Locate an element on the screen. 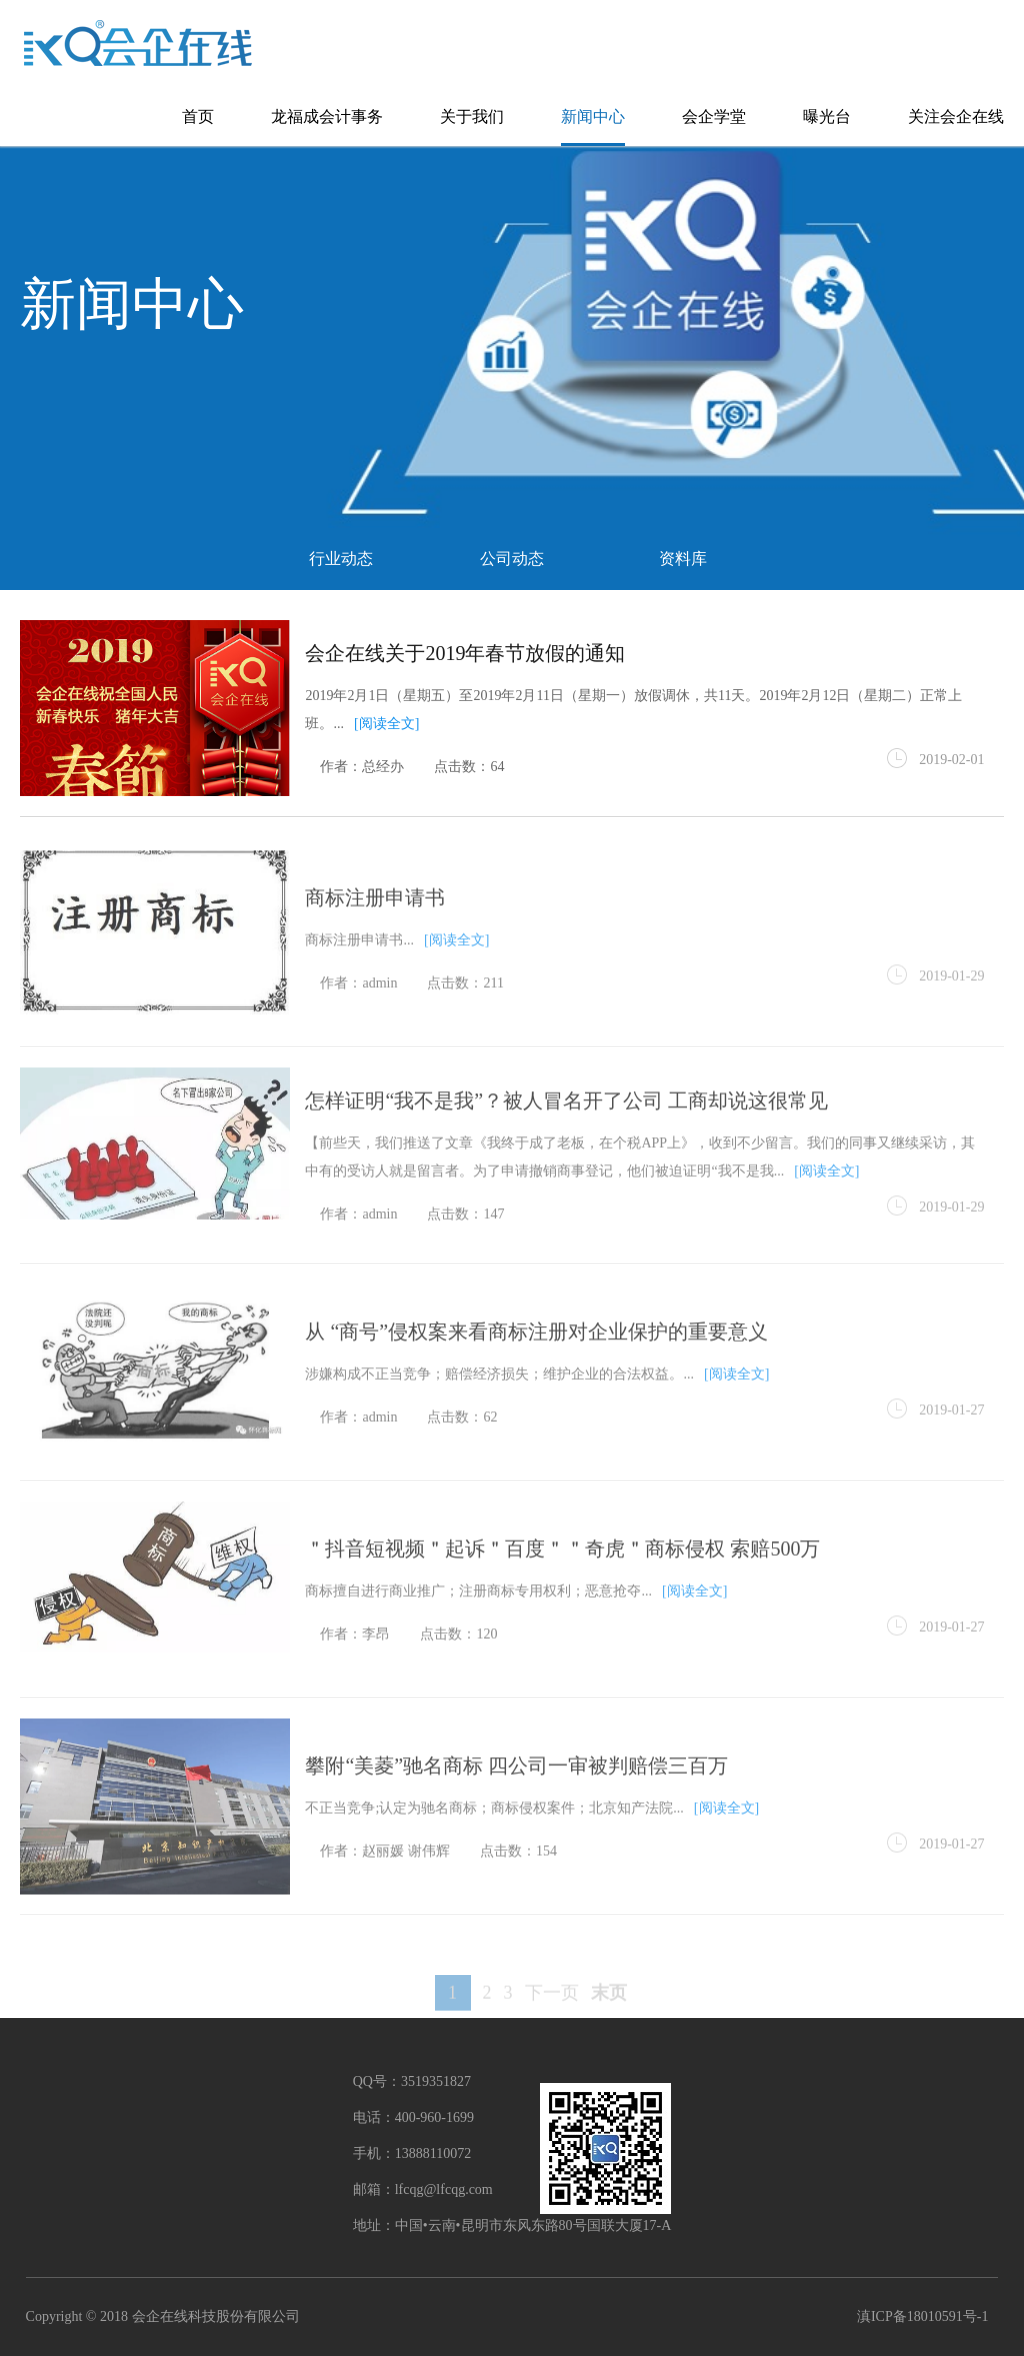  龙福成会计事务 is located at coordinates (327, 116).